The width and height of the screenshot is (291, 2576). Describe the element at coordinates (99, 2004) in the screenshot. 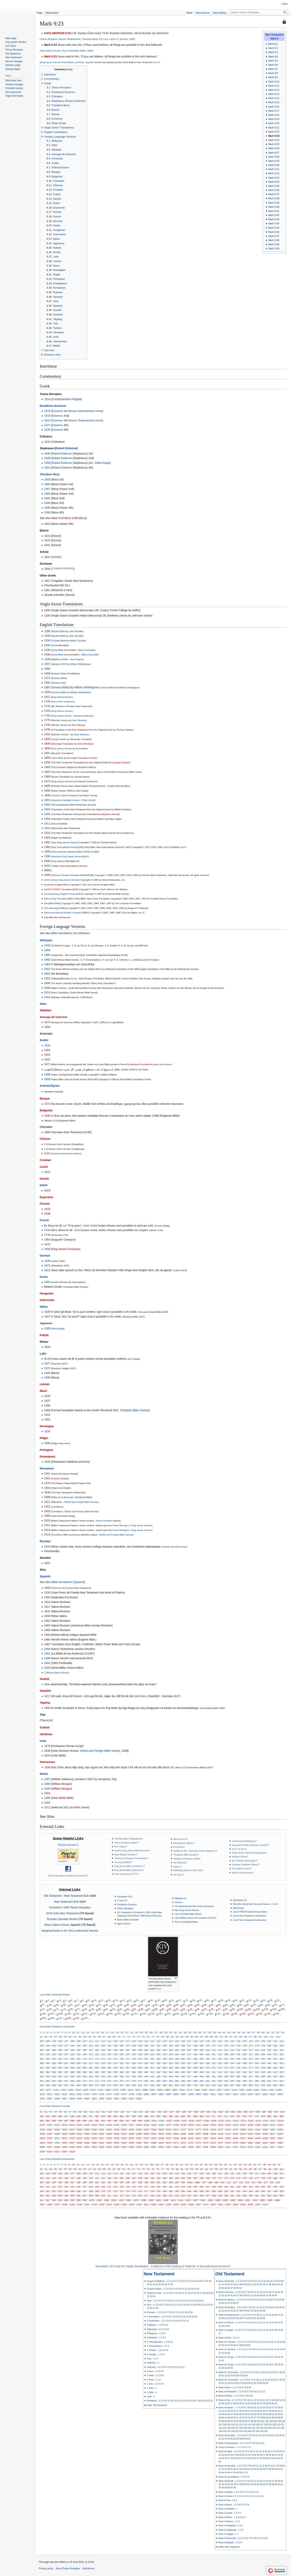

I see `45` at that location.